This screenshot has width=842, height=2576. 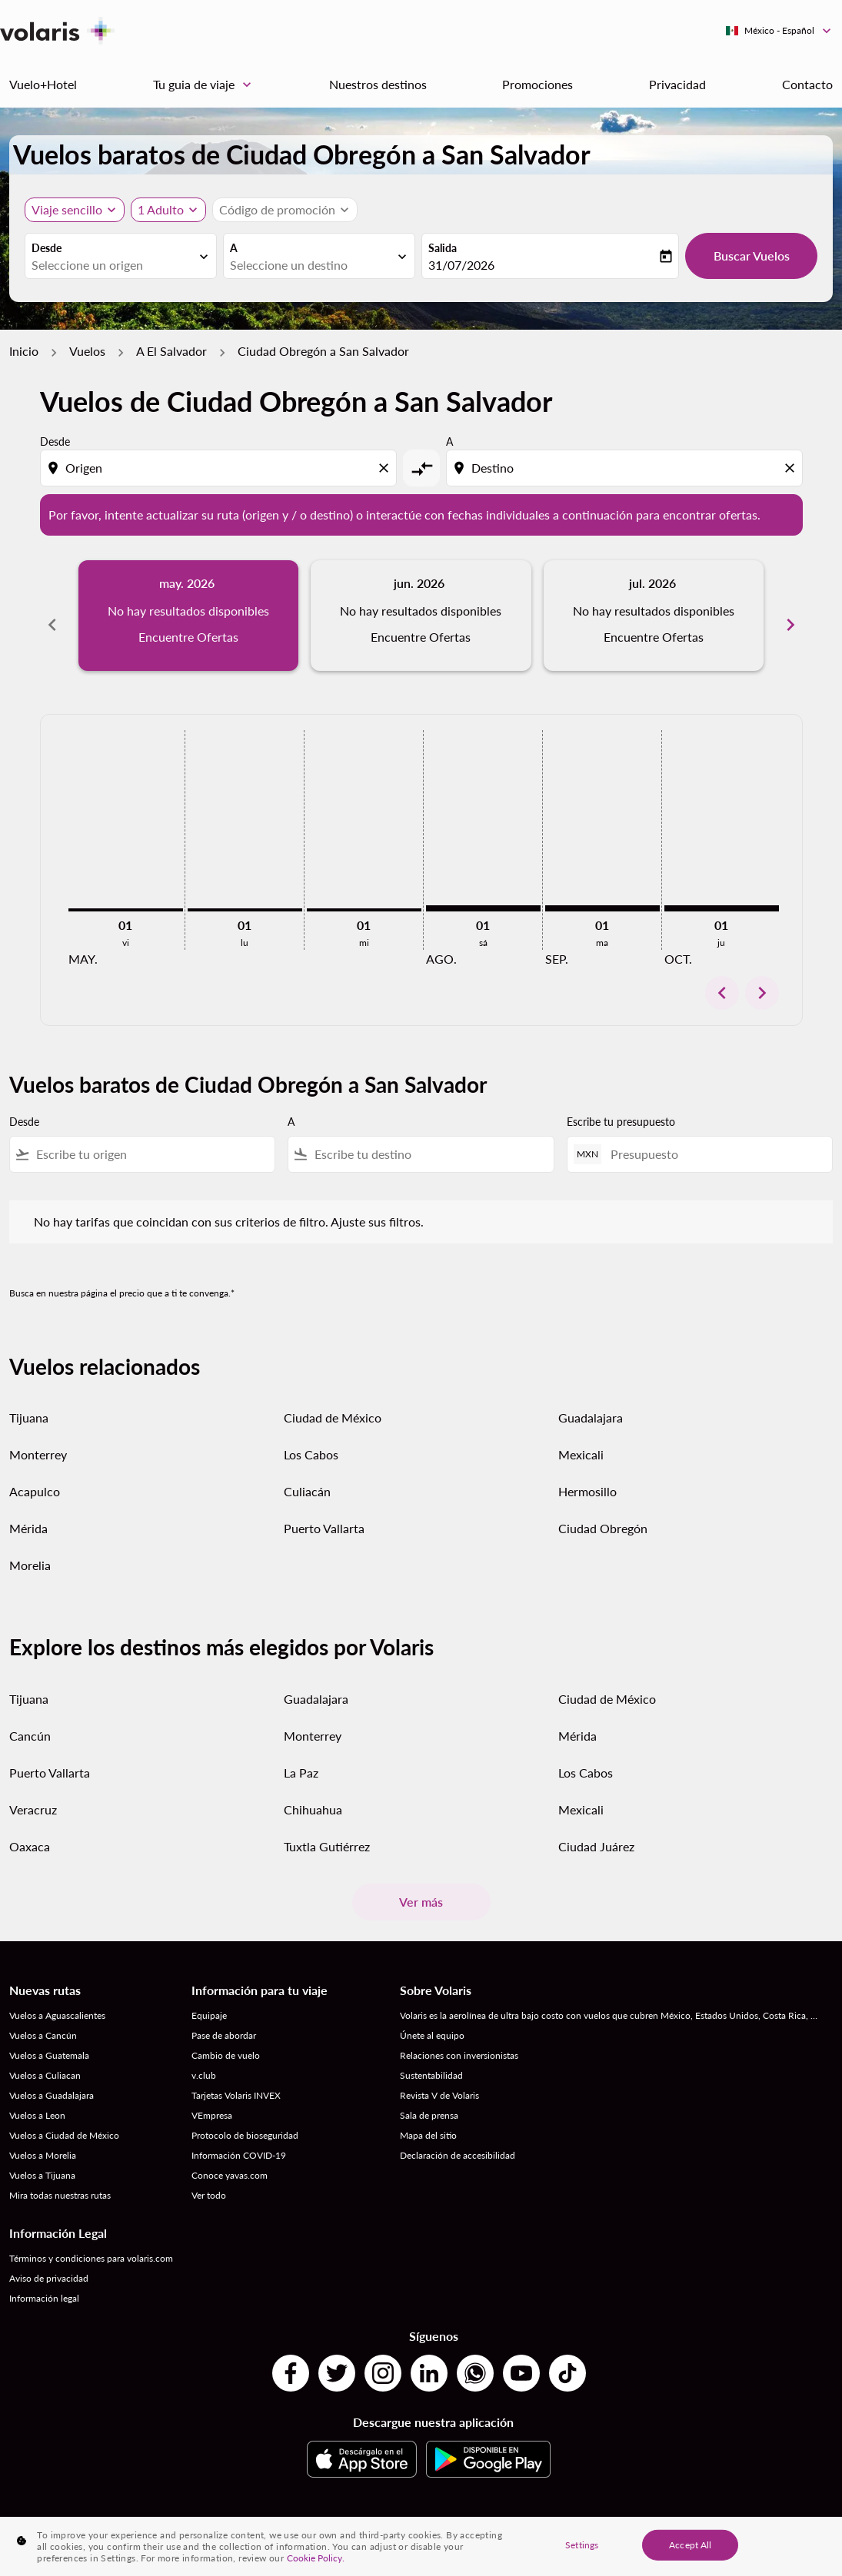 What do you see at coordinates (49, 2038) in the screenshot?
I see `Vuelos a Guatemala` at bounding box center [49, 2038].